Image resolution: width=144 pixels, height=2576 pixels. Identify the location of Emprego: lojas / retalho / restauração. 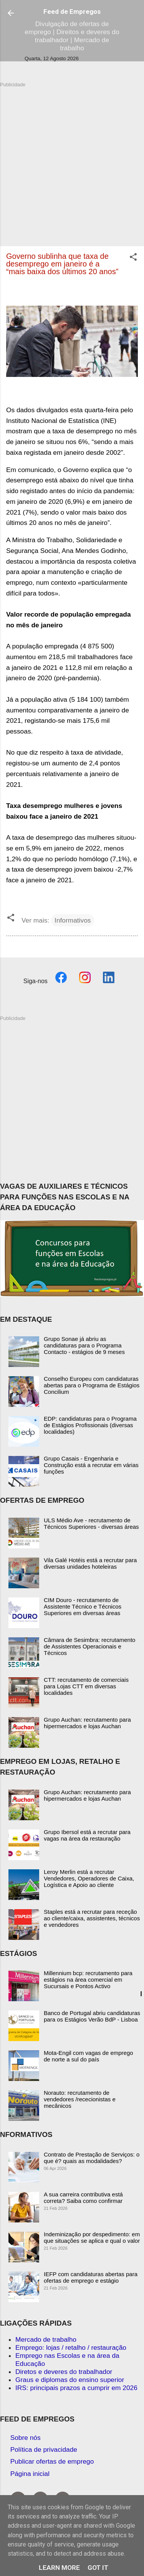
(70, 2347).